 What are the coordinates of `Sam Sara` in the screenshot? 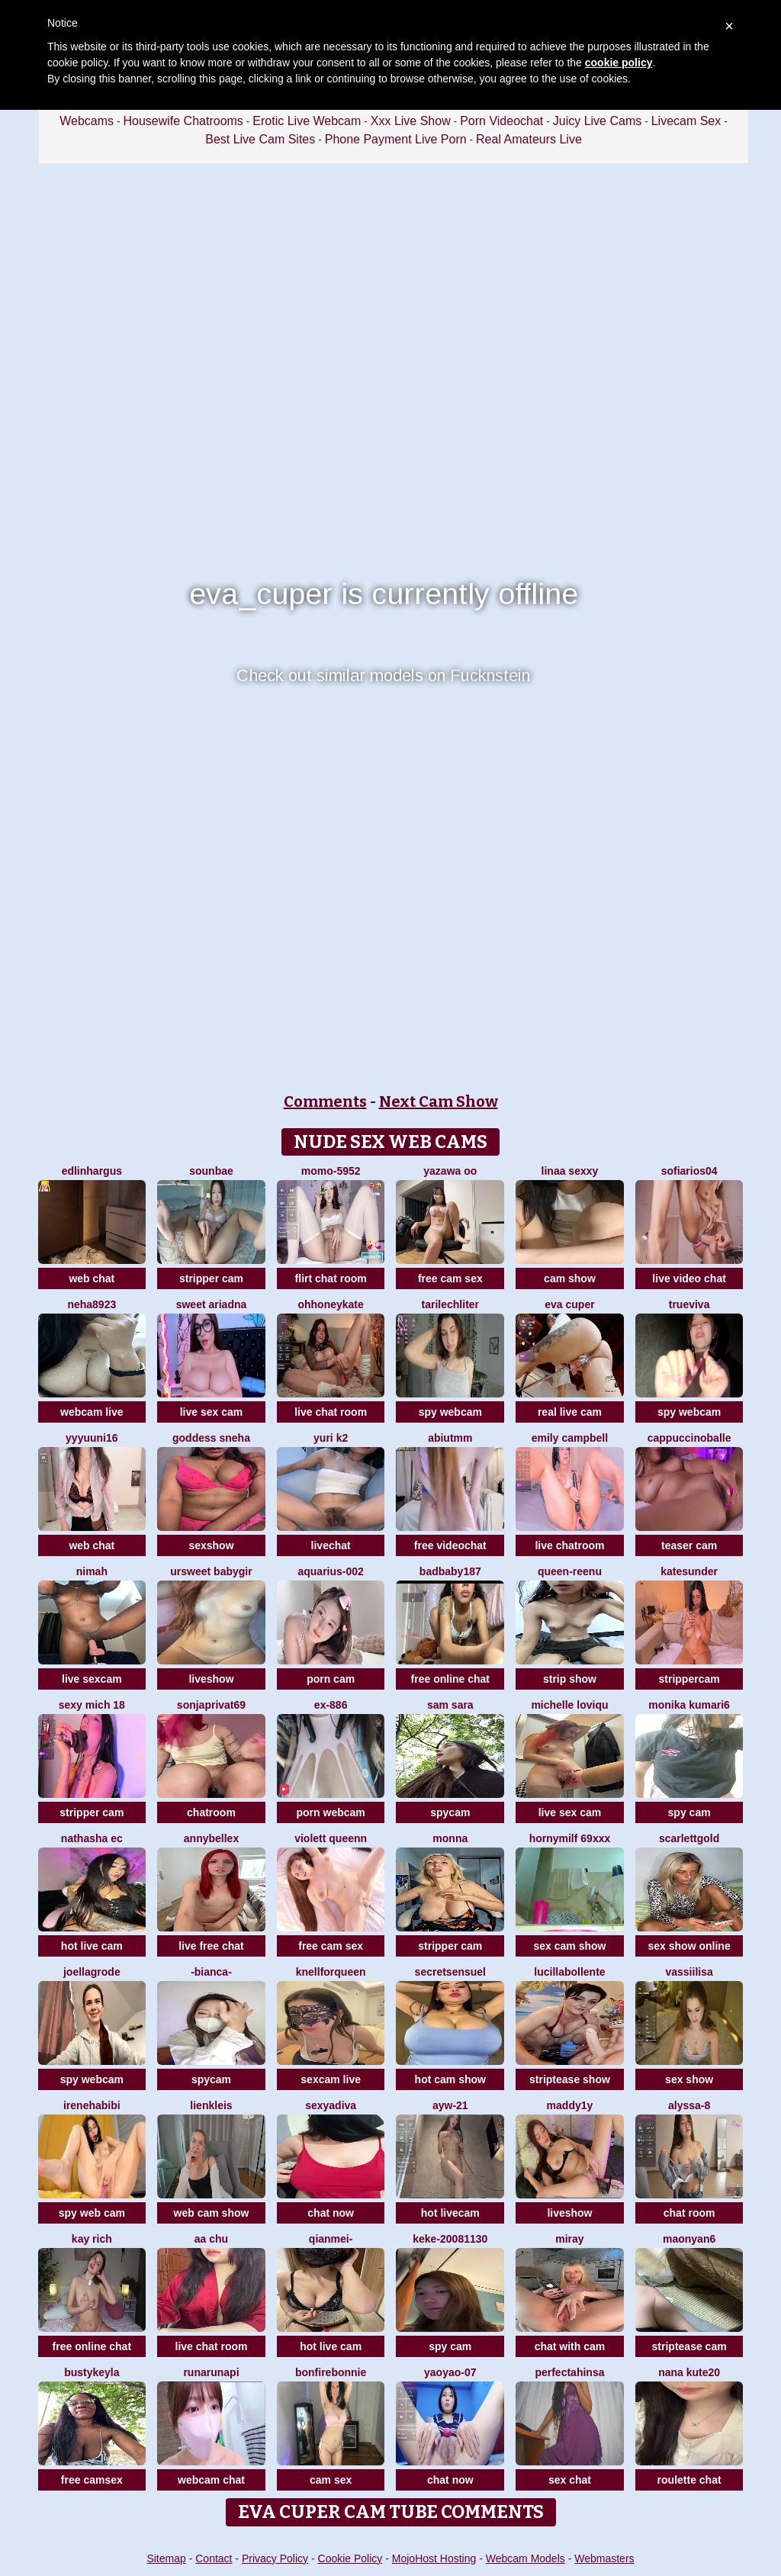 It's located at (450, 1705).